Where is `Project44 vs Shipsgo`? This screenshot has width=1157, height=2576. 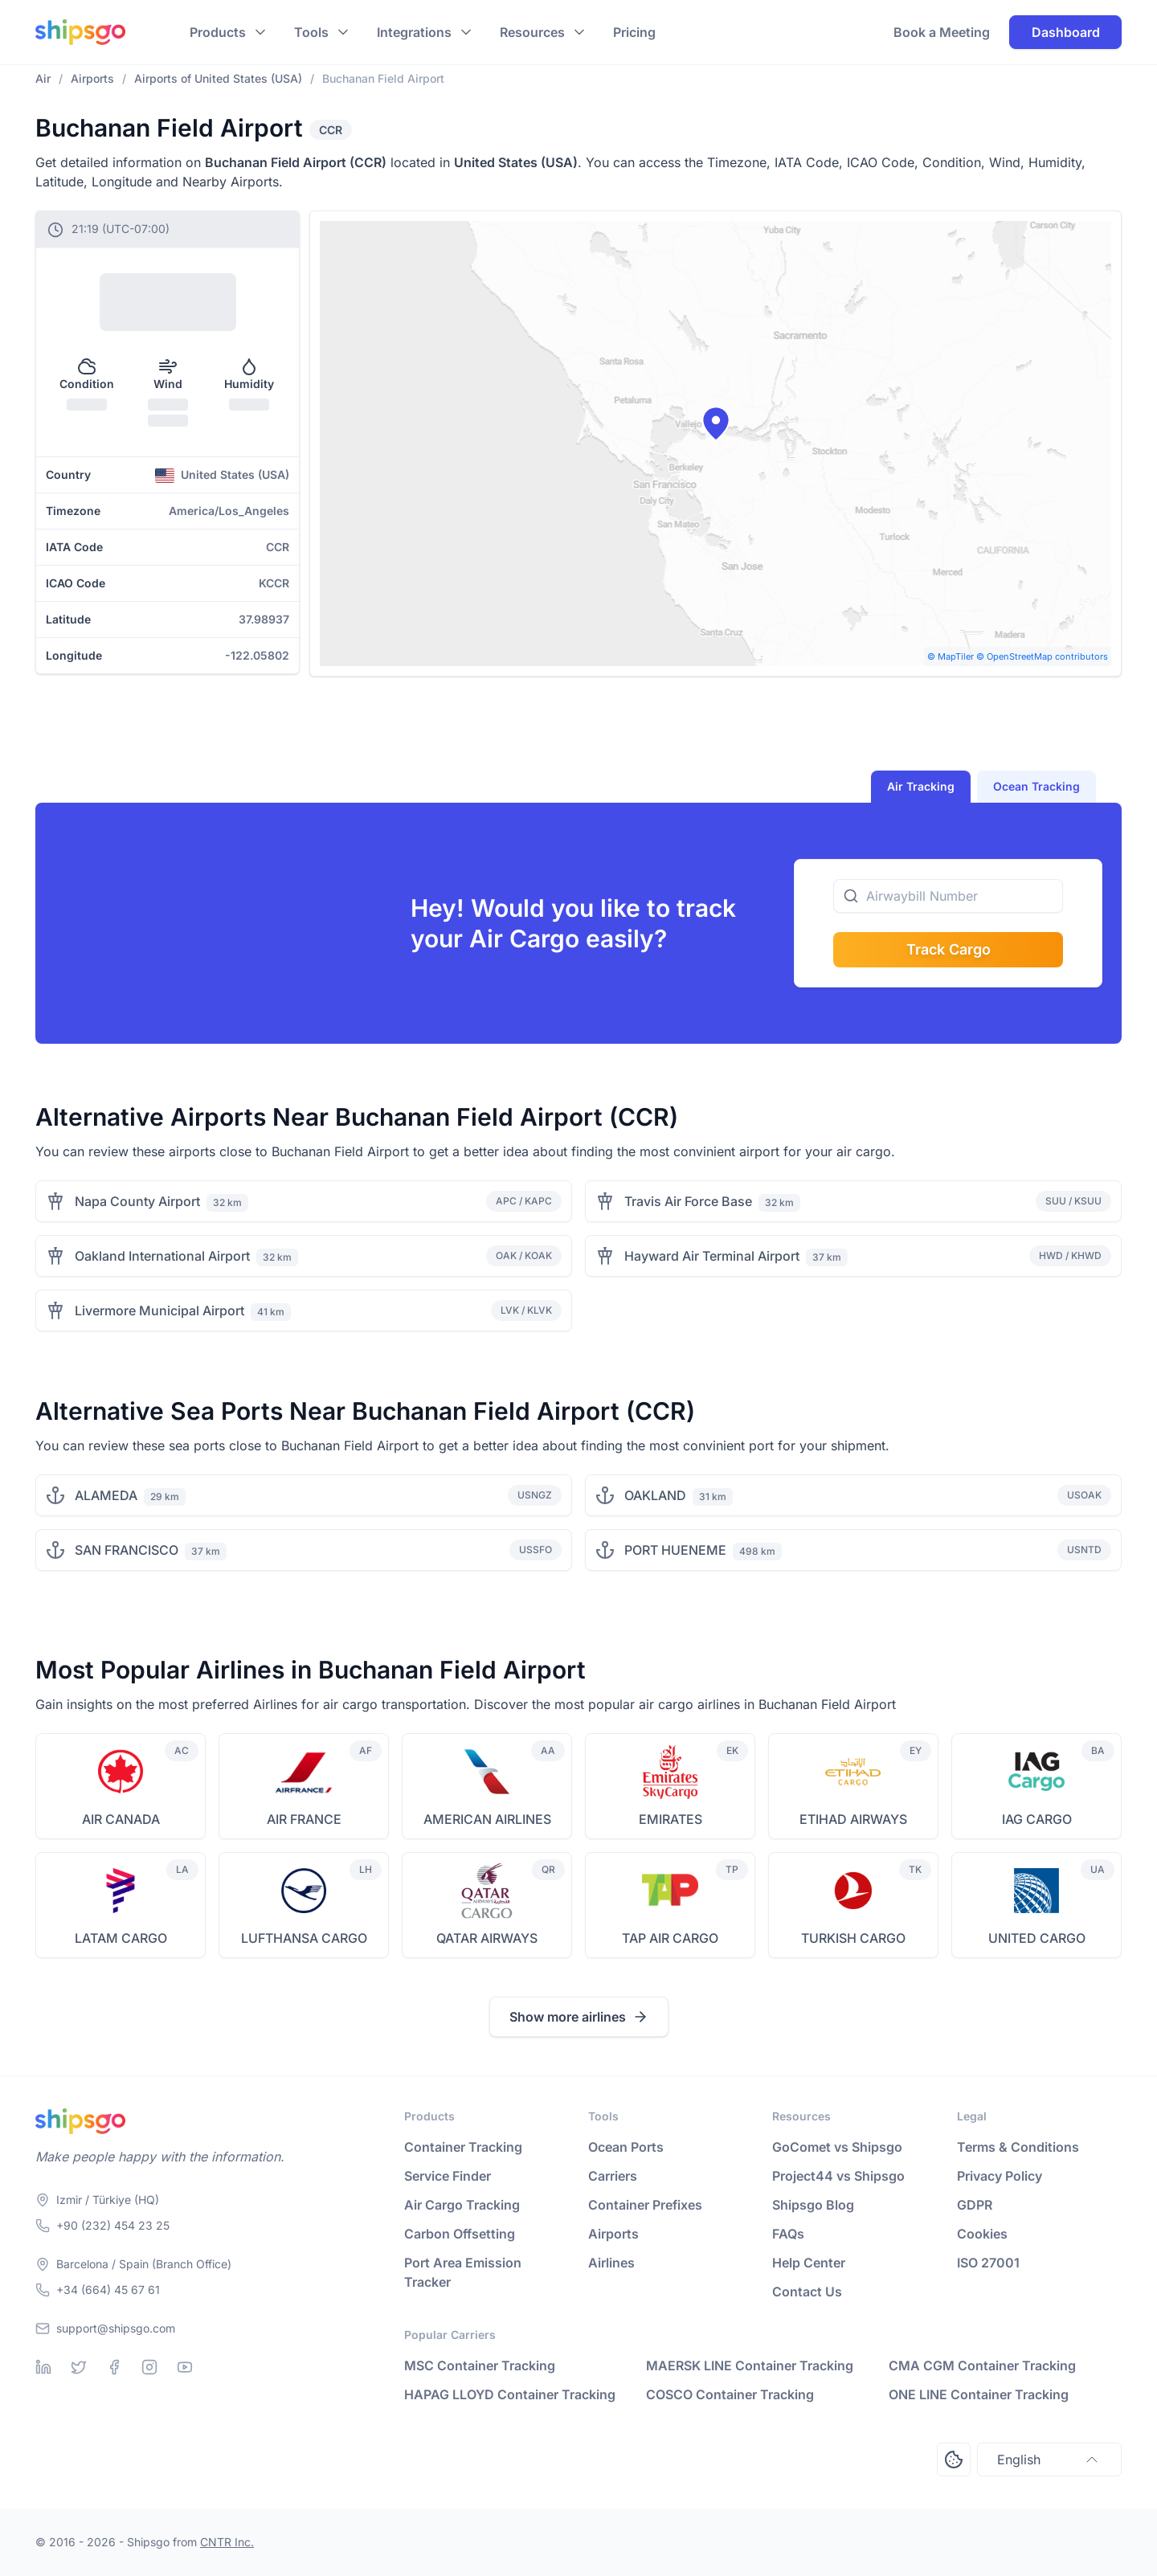
Project44 vs Shipsgo is located at coordinates (838, 2176).